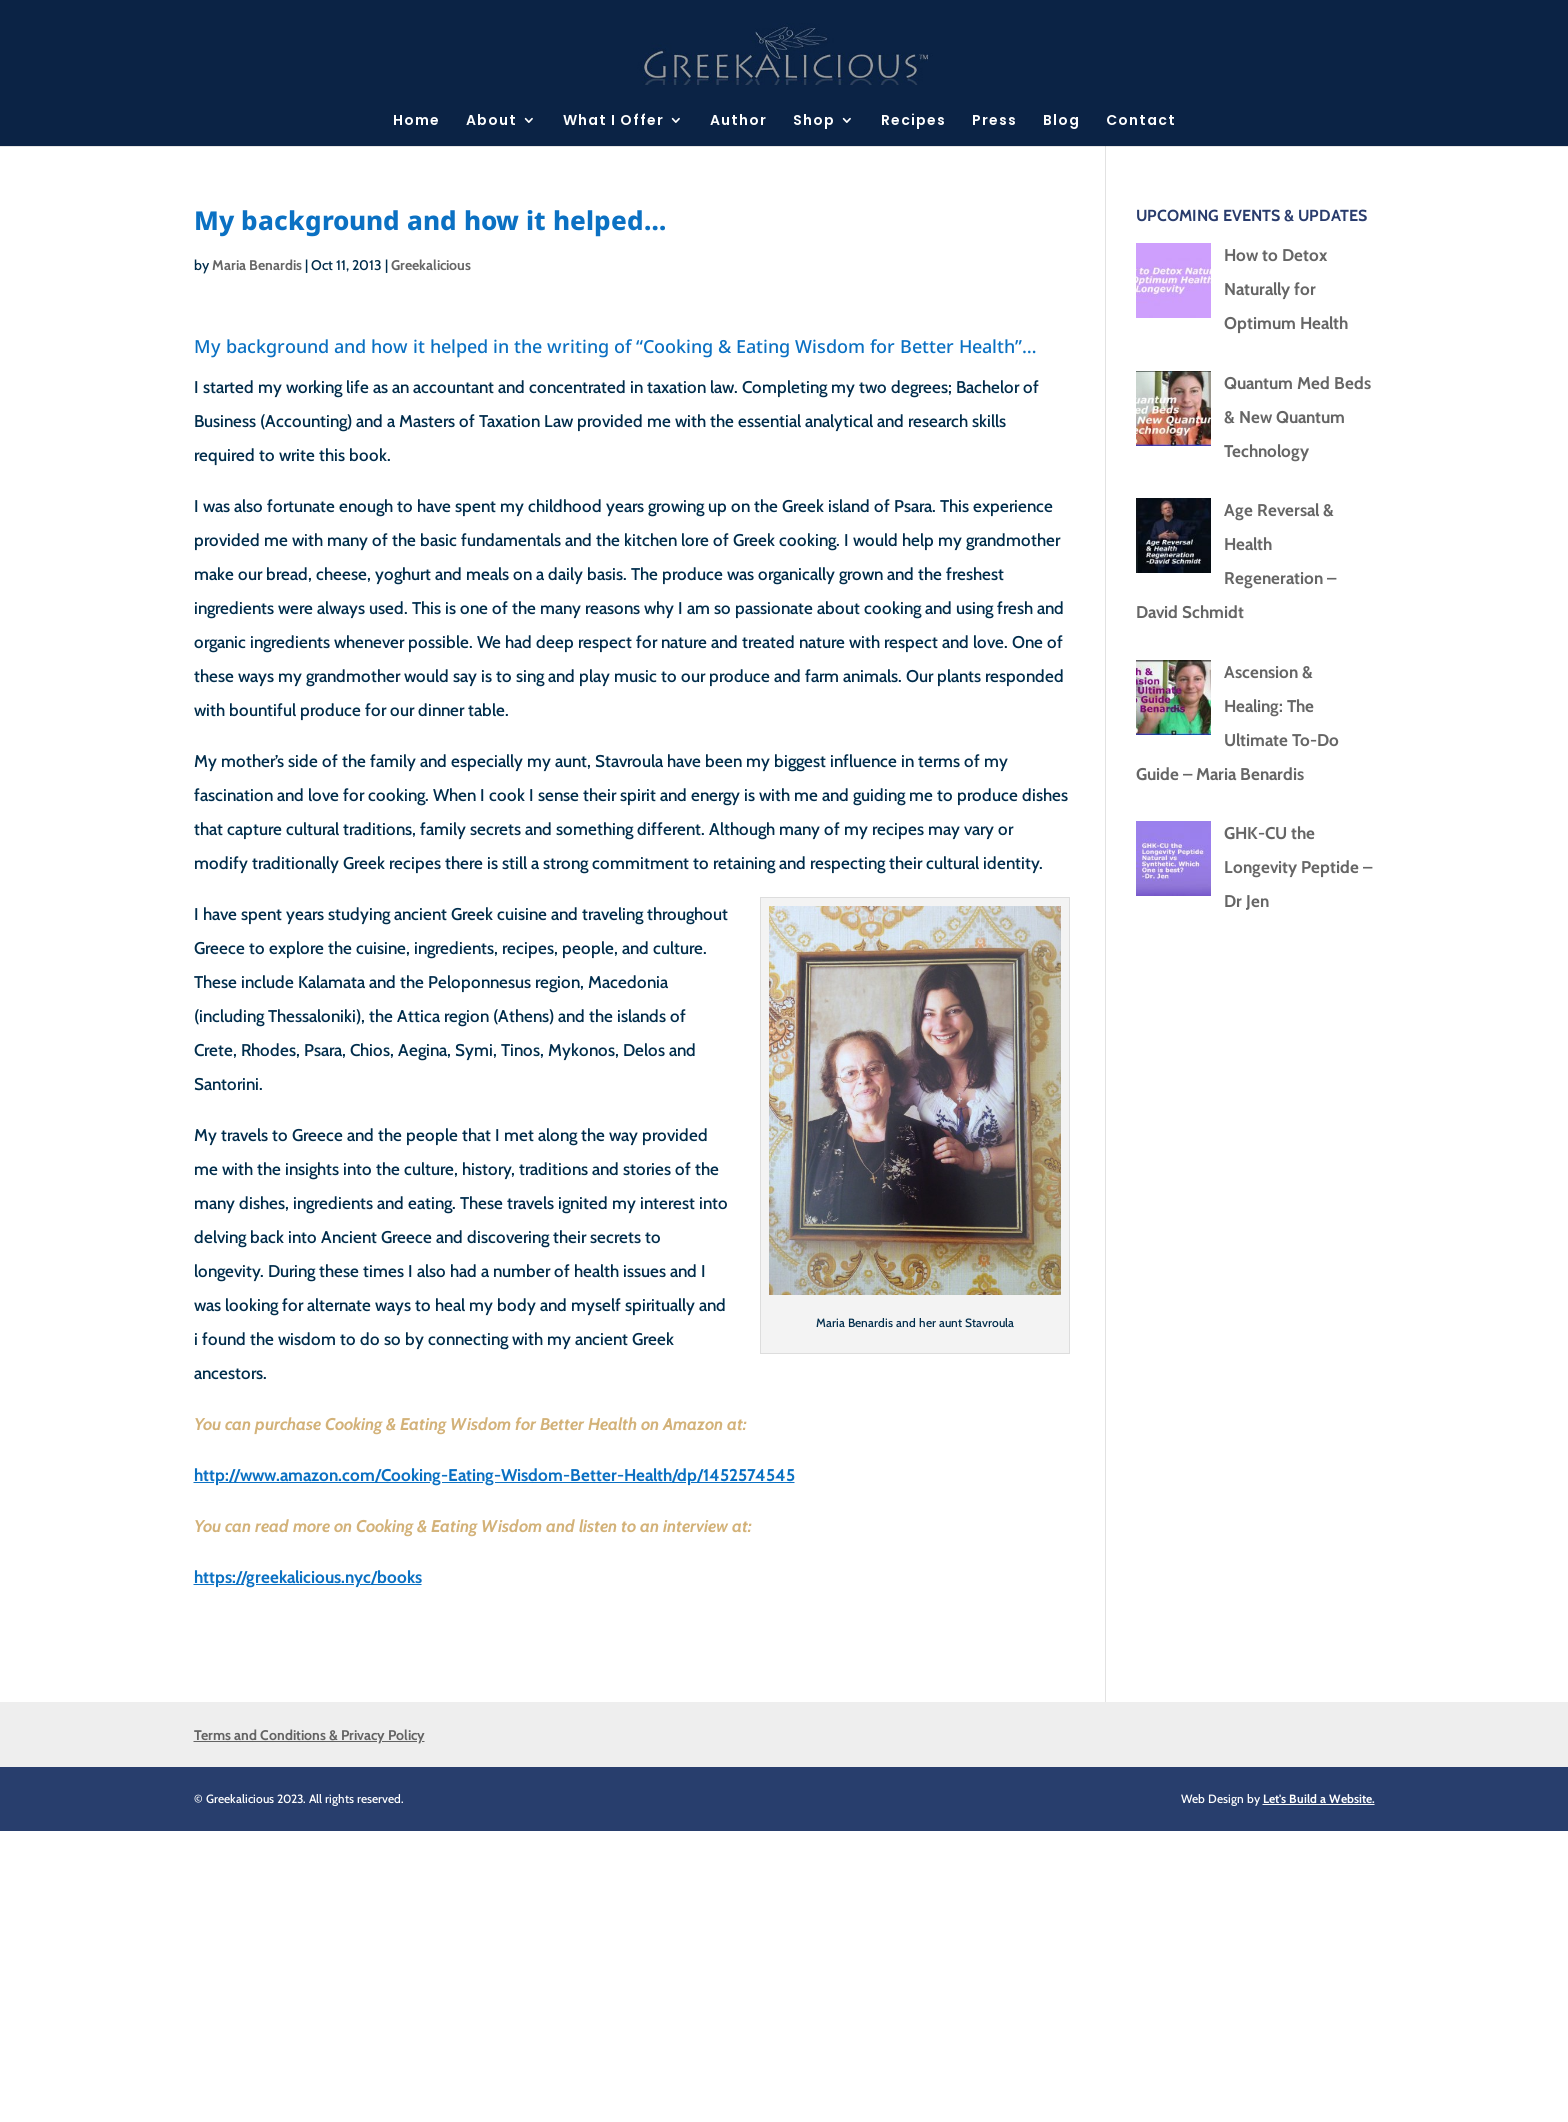  Describe the element at coordinates (309, 1735) in the screenshot. I see `Terms and Conditions & Privacy Policy` at that location.